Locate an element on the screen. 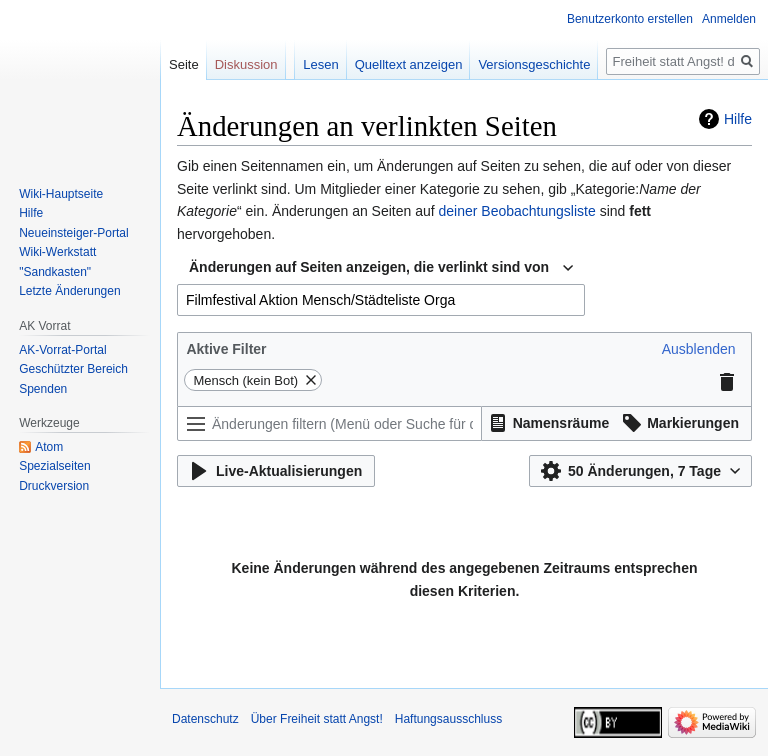  [button] is located at coordinates (699, 349).